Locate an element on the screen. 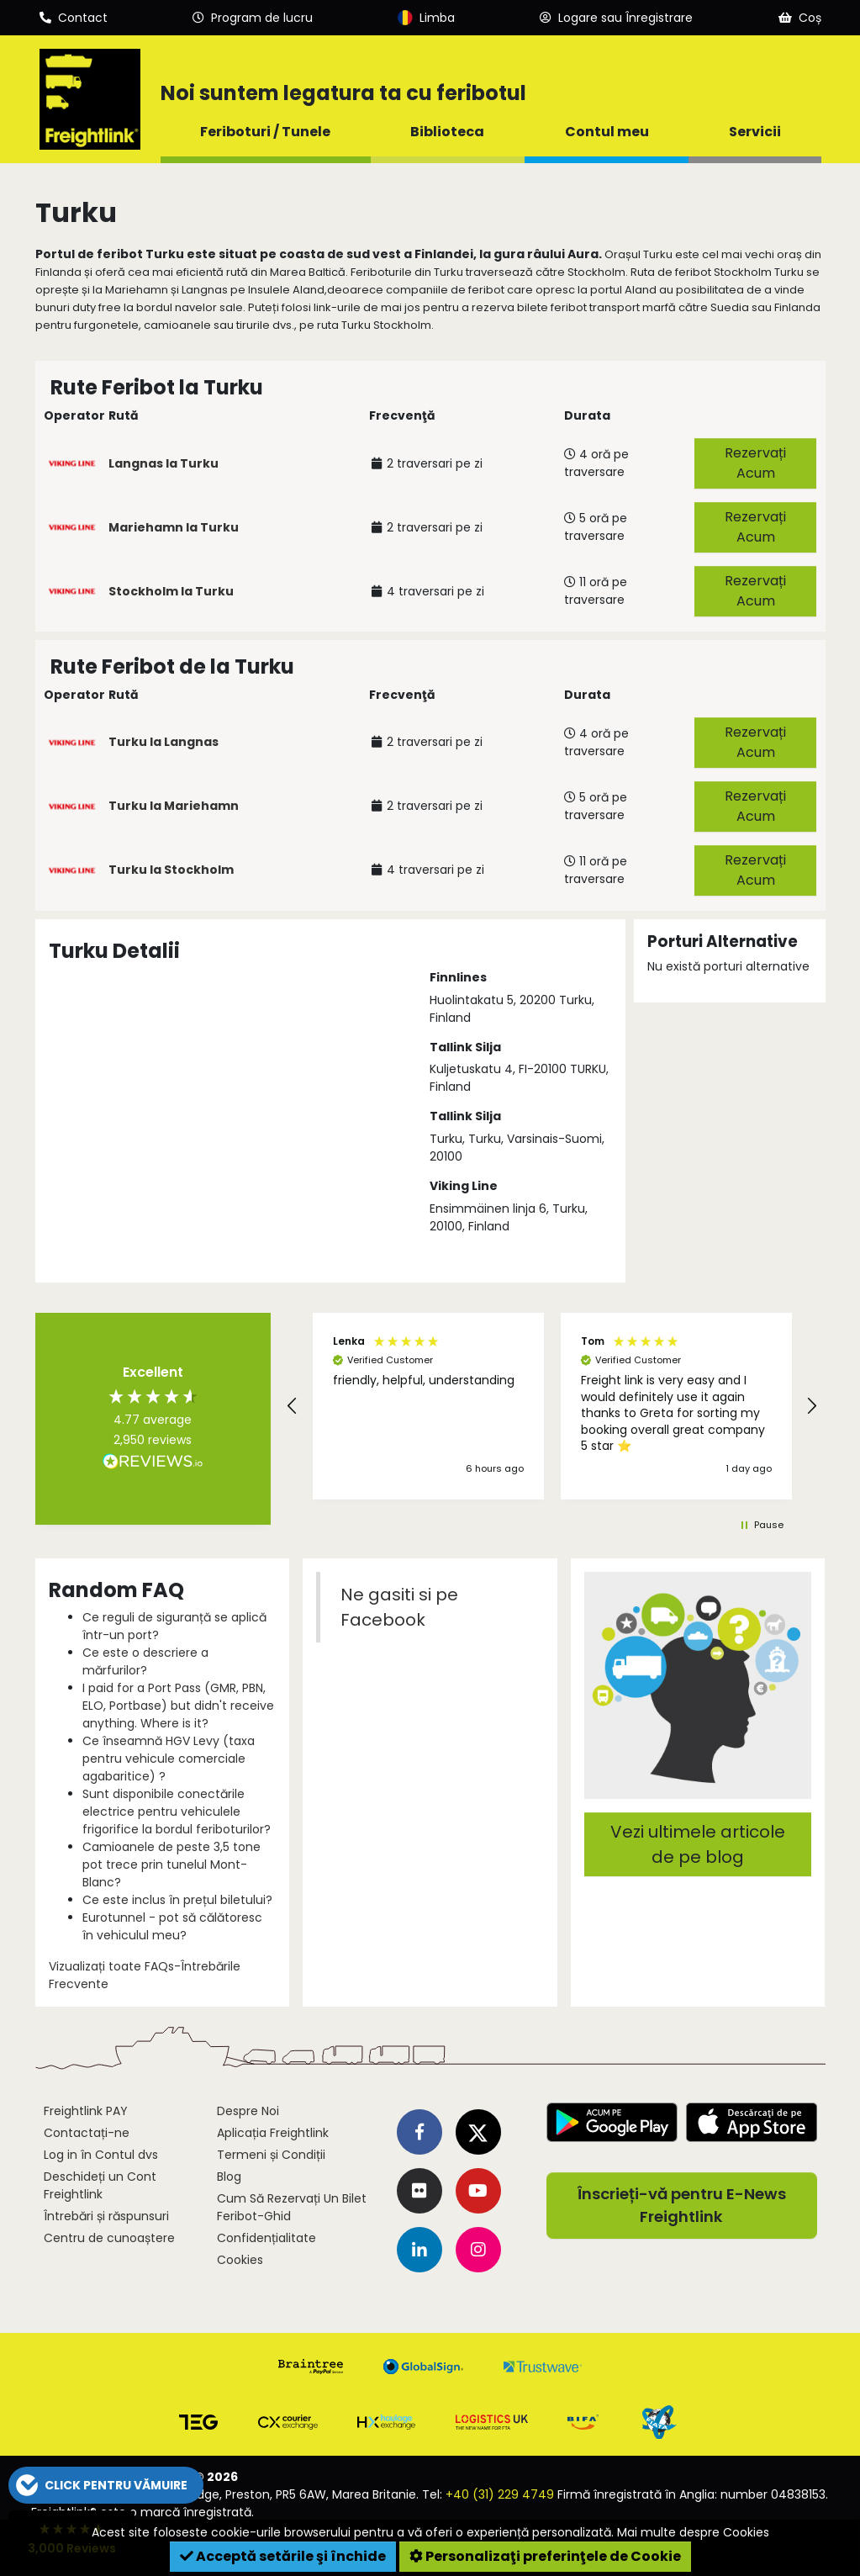  Deschideți un Cont Freightlink is located at coordinates (100, 2185).